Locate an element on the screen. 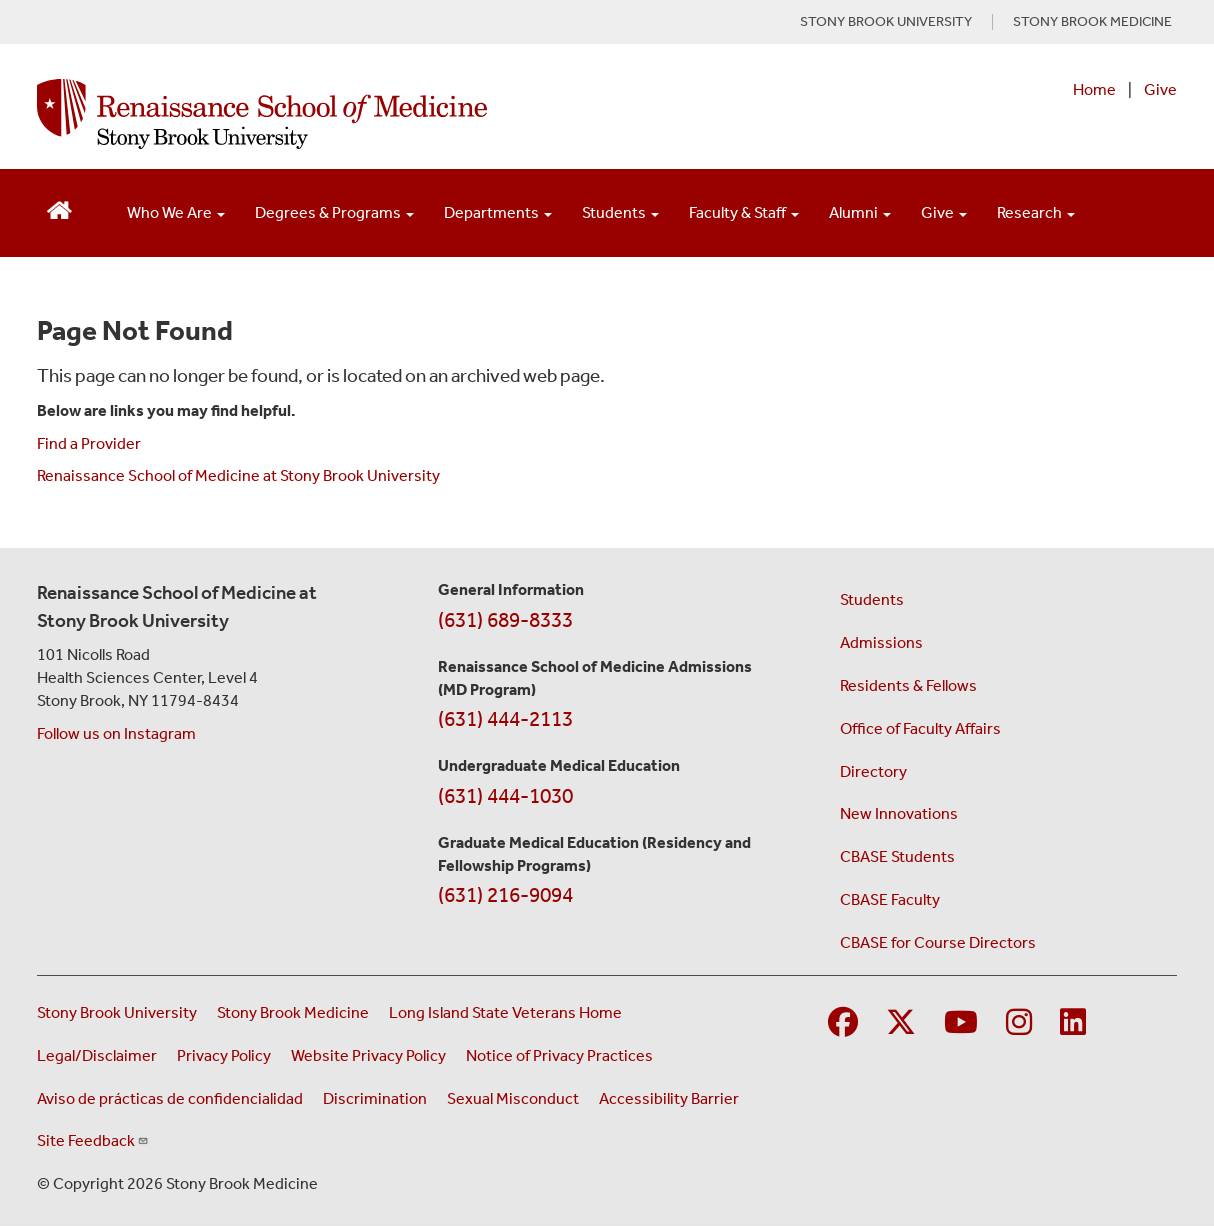 This screenshot has width=1214, height=1227. Research [Open main submenu] is located at coordinates (1036, 212).